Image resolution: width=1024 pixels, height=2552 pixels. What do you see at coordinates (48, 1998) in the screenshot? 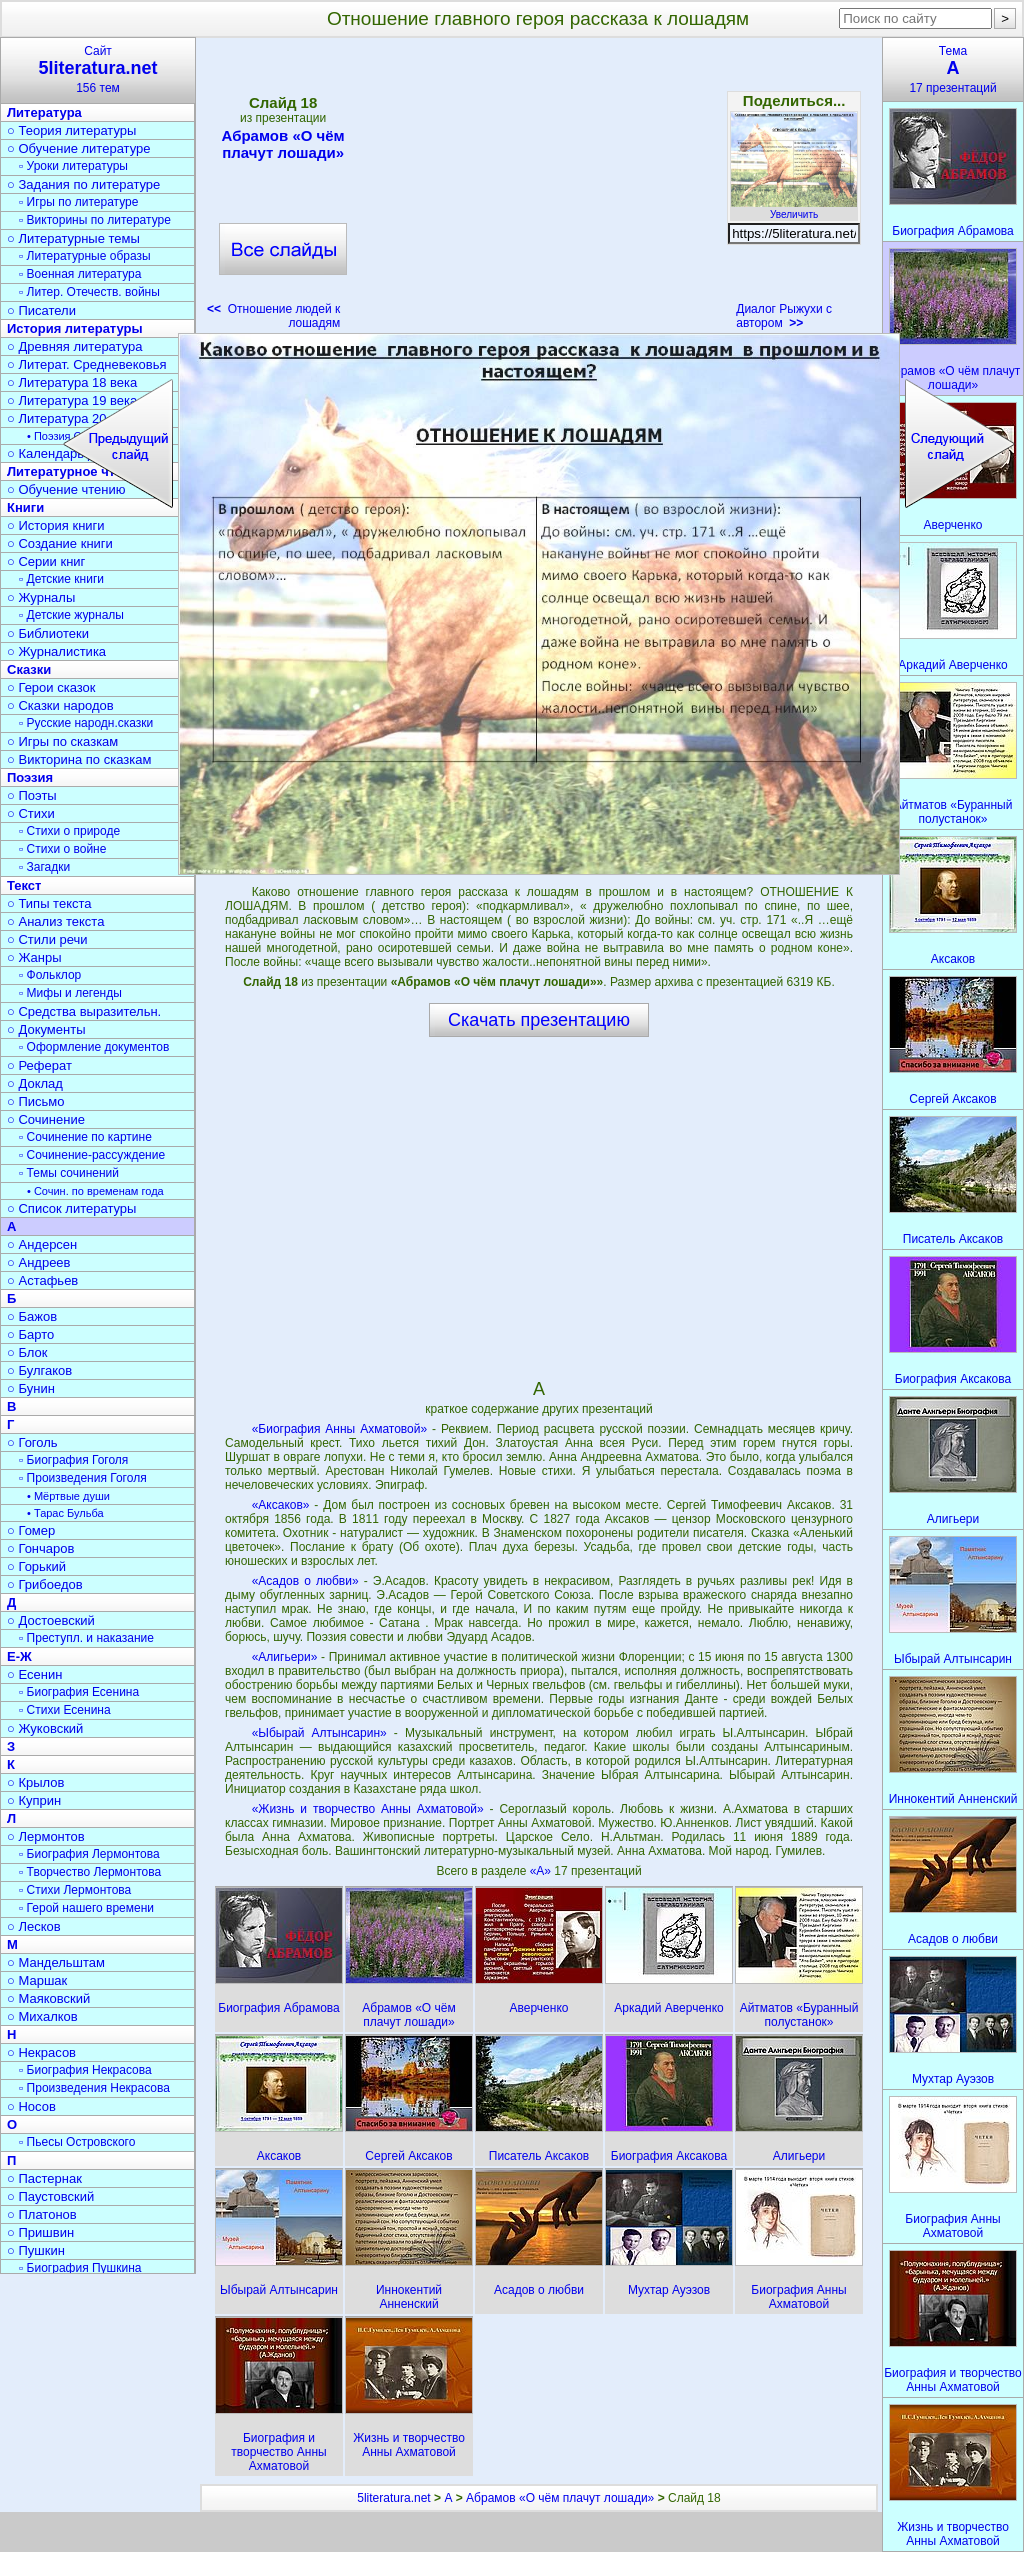
I see `○ Маяковский` at bounding box center [48, 1998].